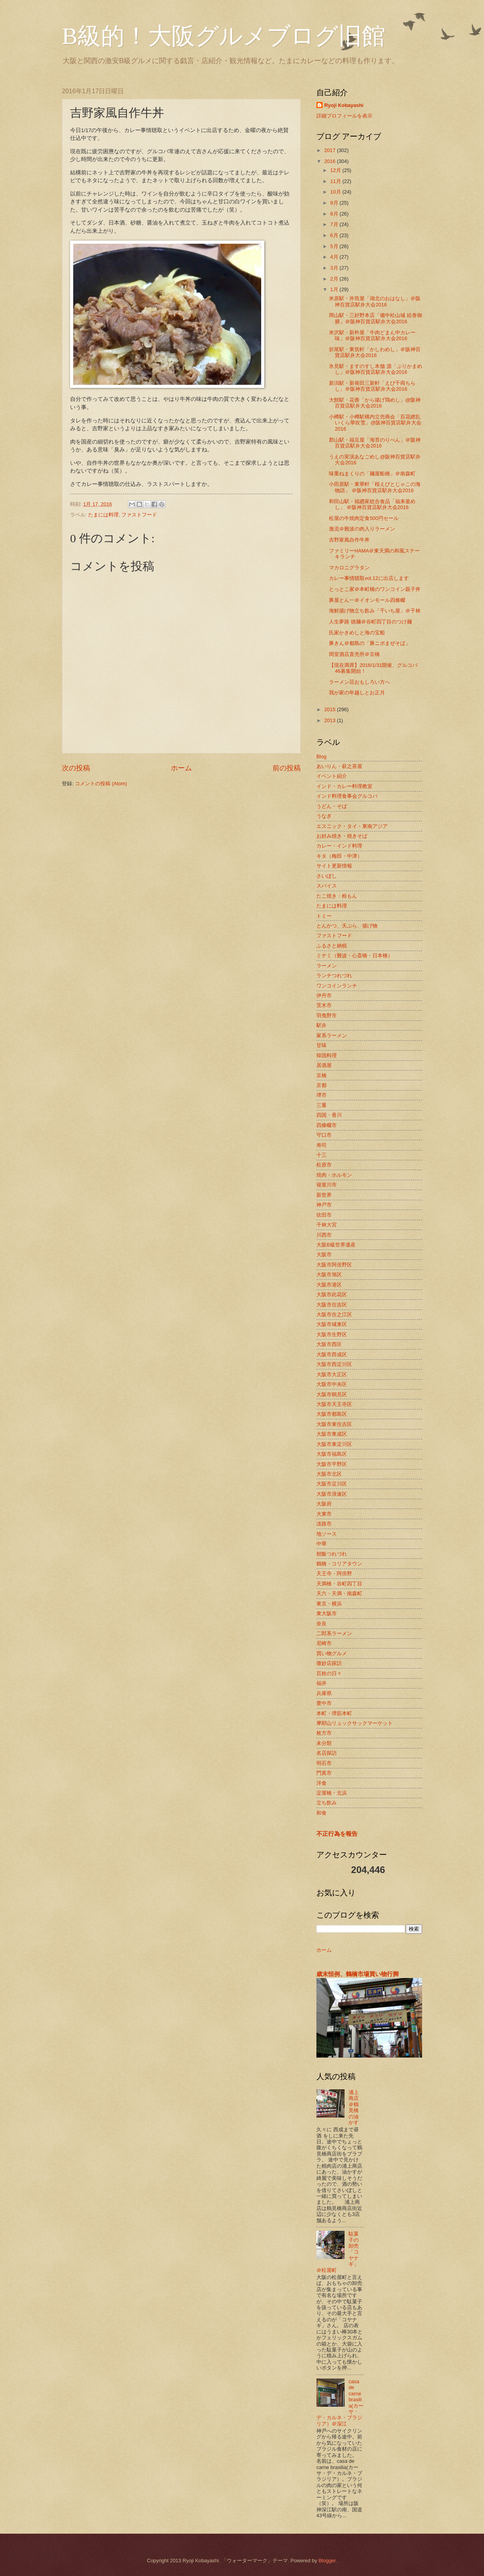 This screenshot has height=2576, width=484. I want to click on 8月, so click(335, 214).